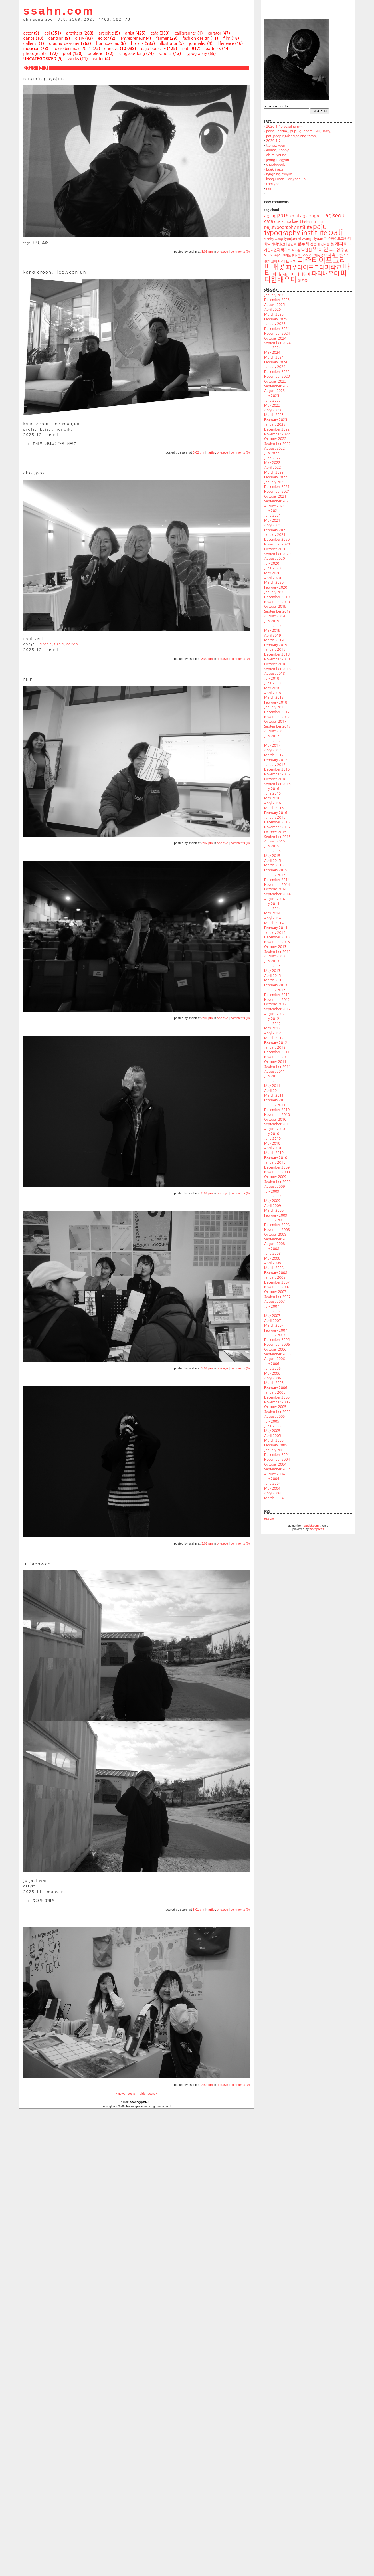 The height and width of the screenshot is (2576, 374). What do you see at coordinates (271, 453) in the screenshot?
I see `July 2022` at bounding box center [271, 453].